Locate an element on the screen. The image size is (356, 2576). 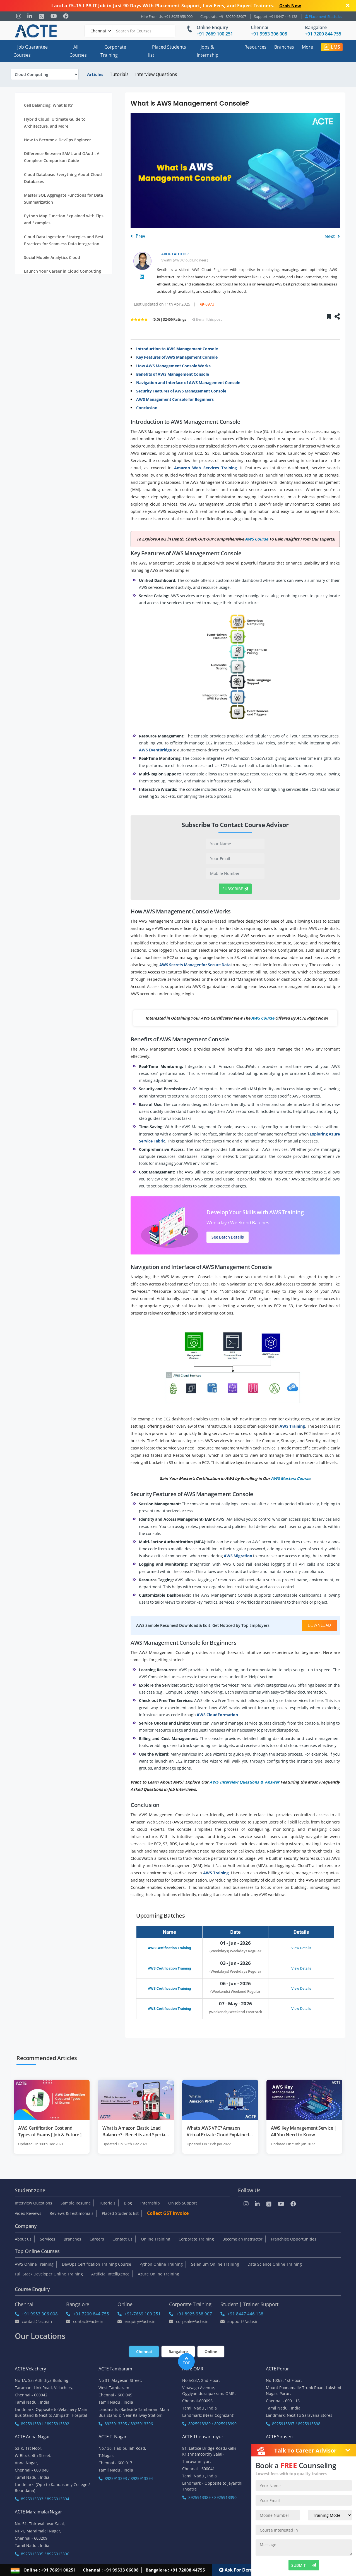
LMS is located at coordinates (332, 47).